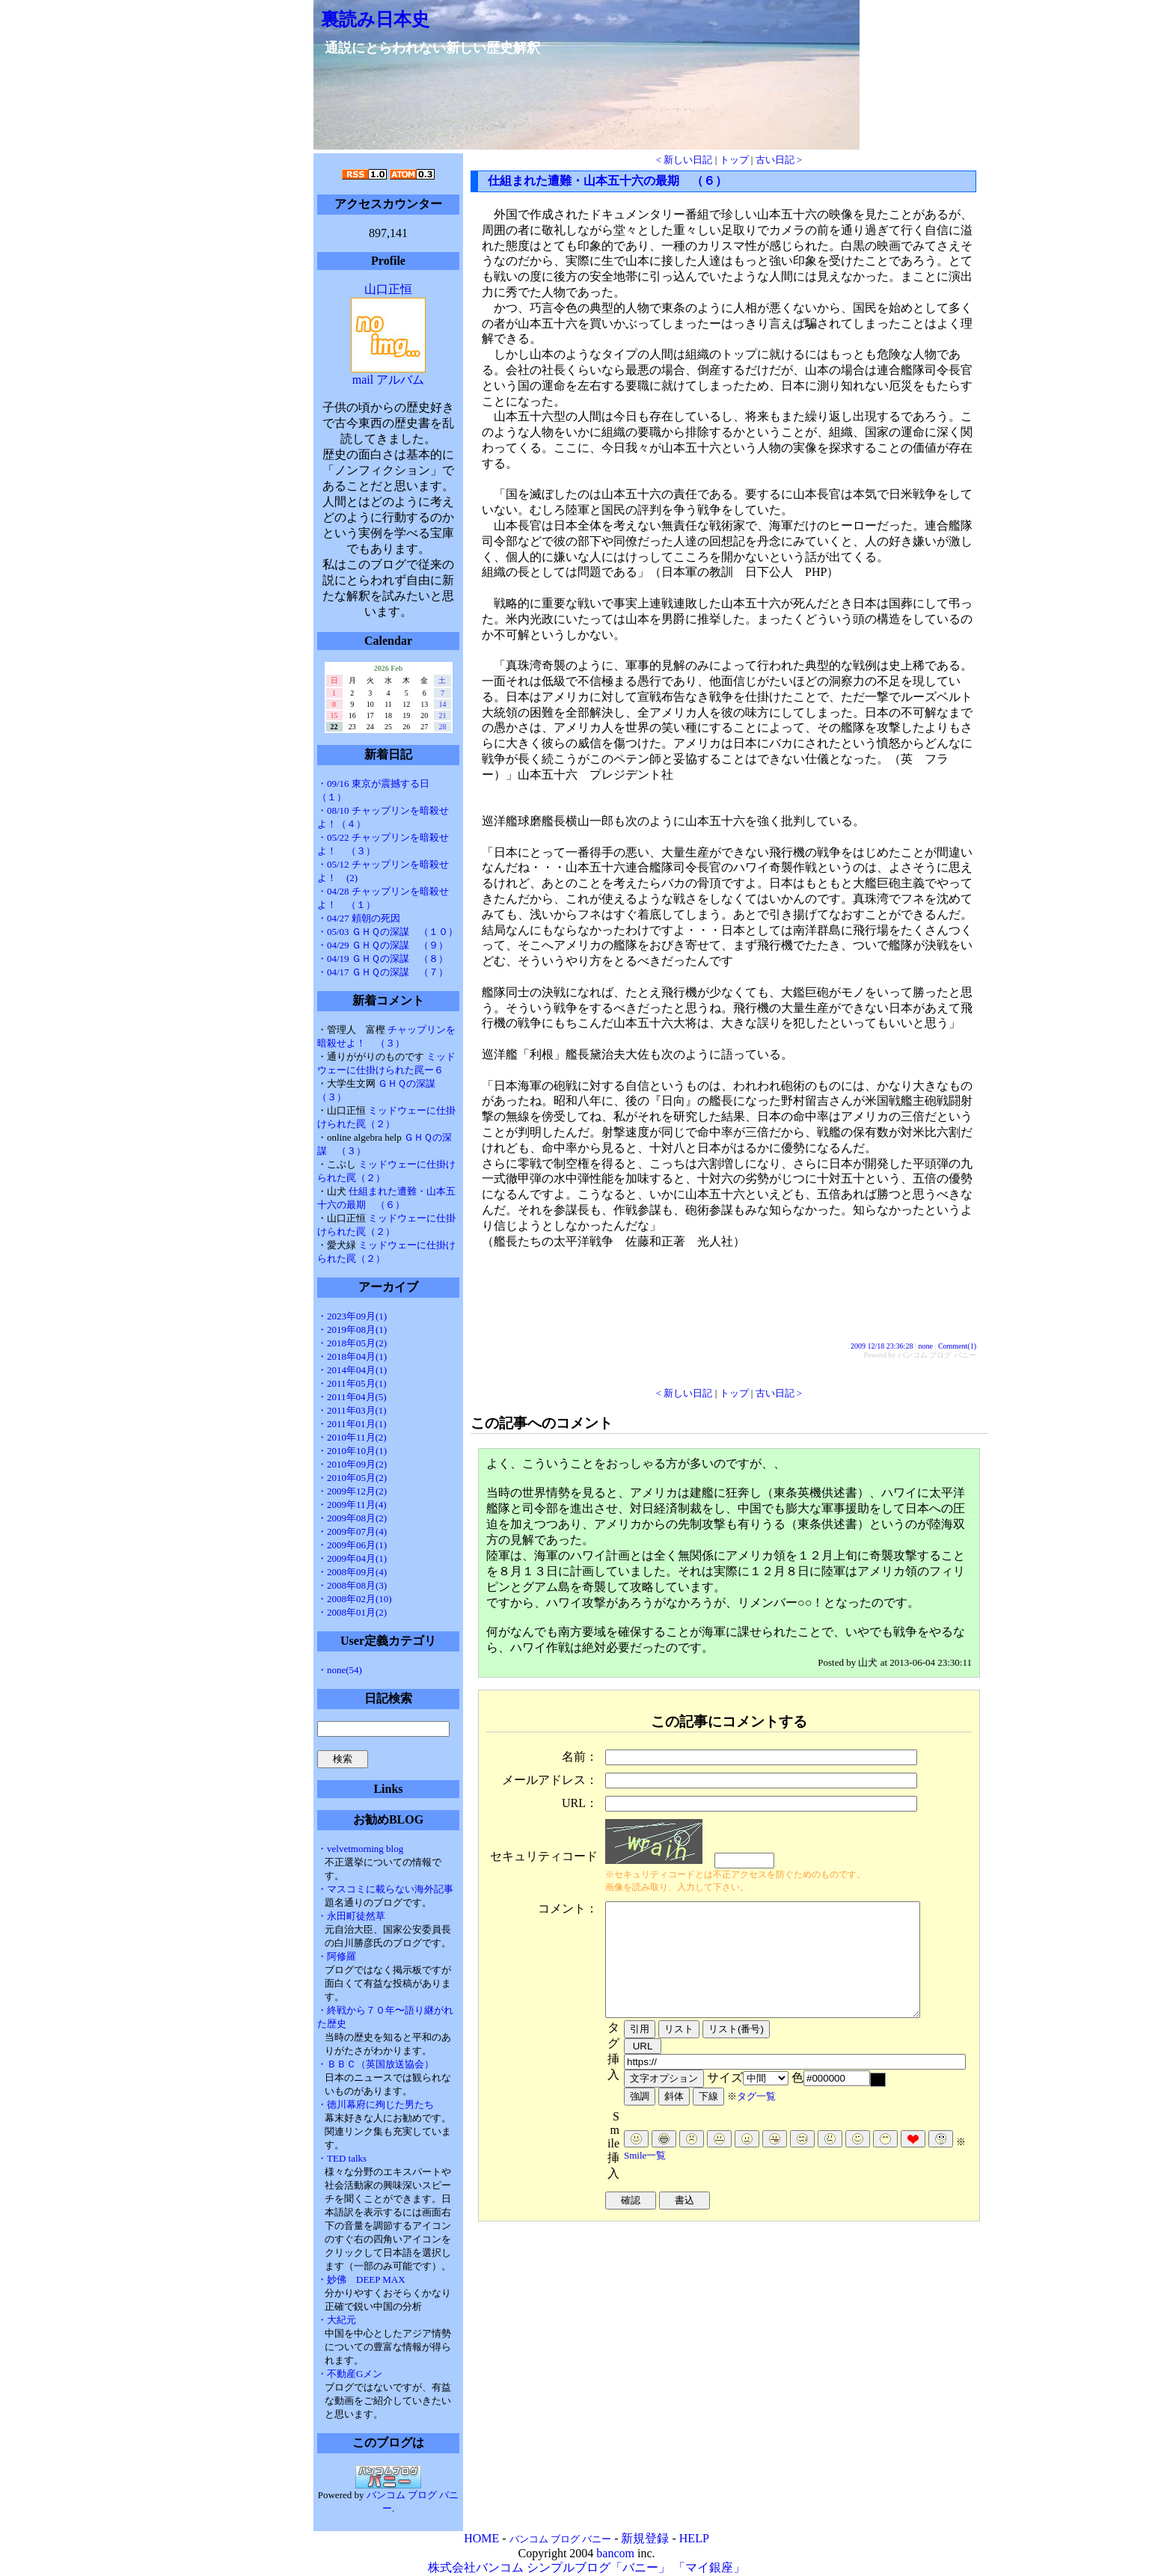 This screenshot has height=2576, width=1173. I want to click on シンプルブログ「バニー」, so click(598, 2567).